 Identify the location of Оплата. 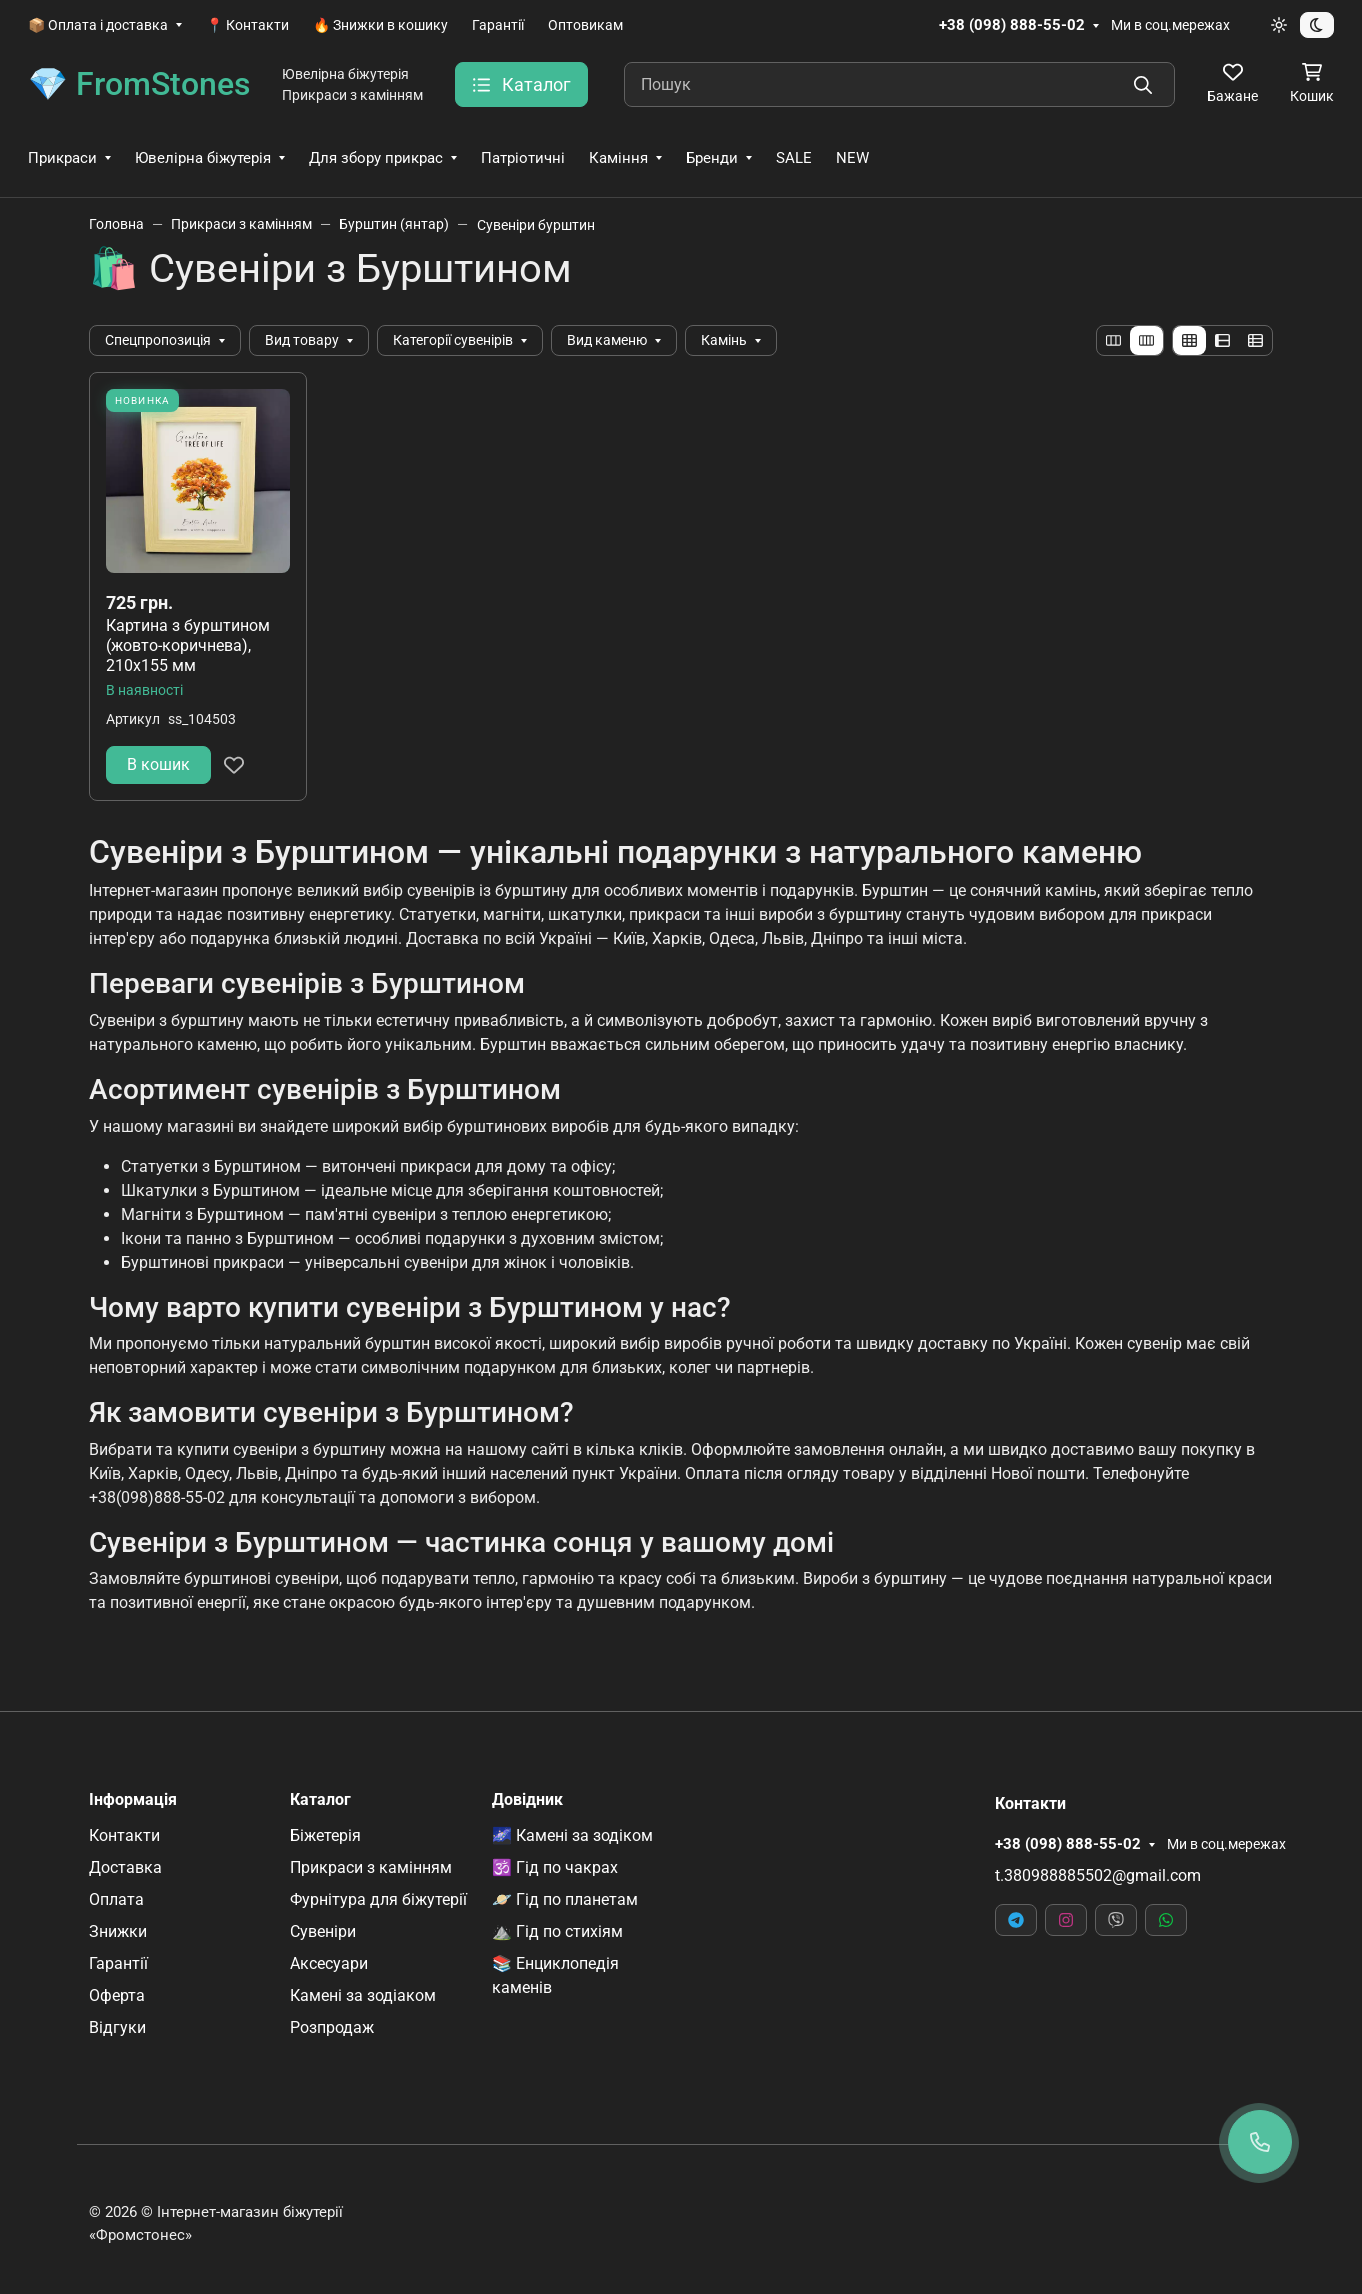
(116, 1899).